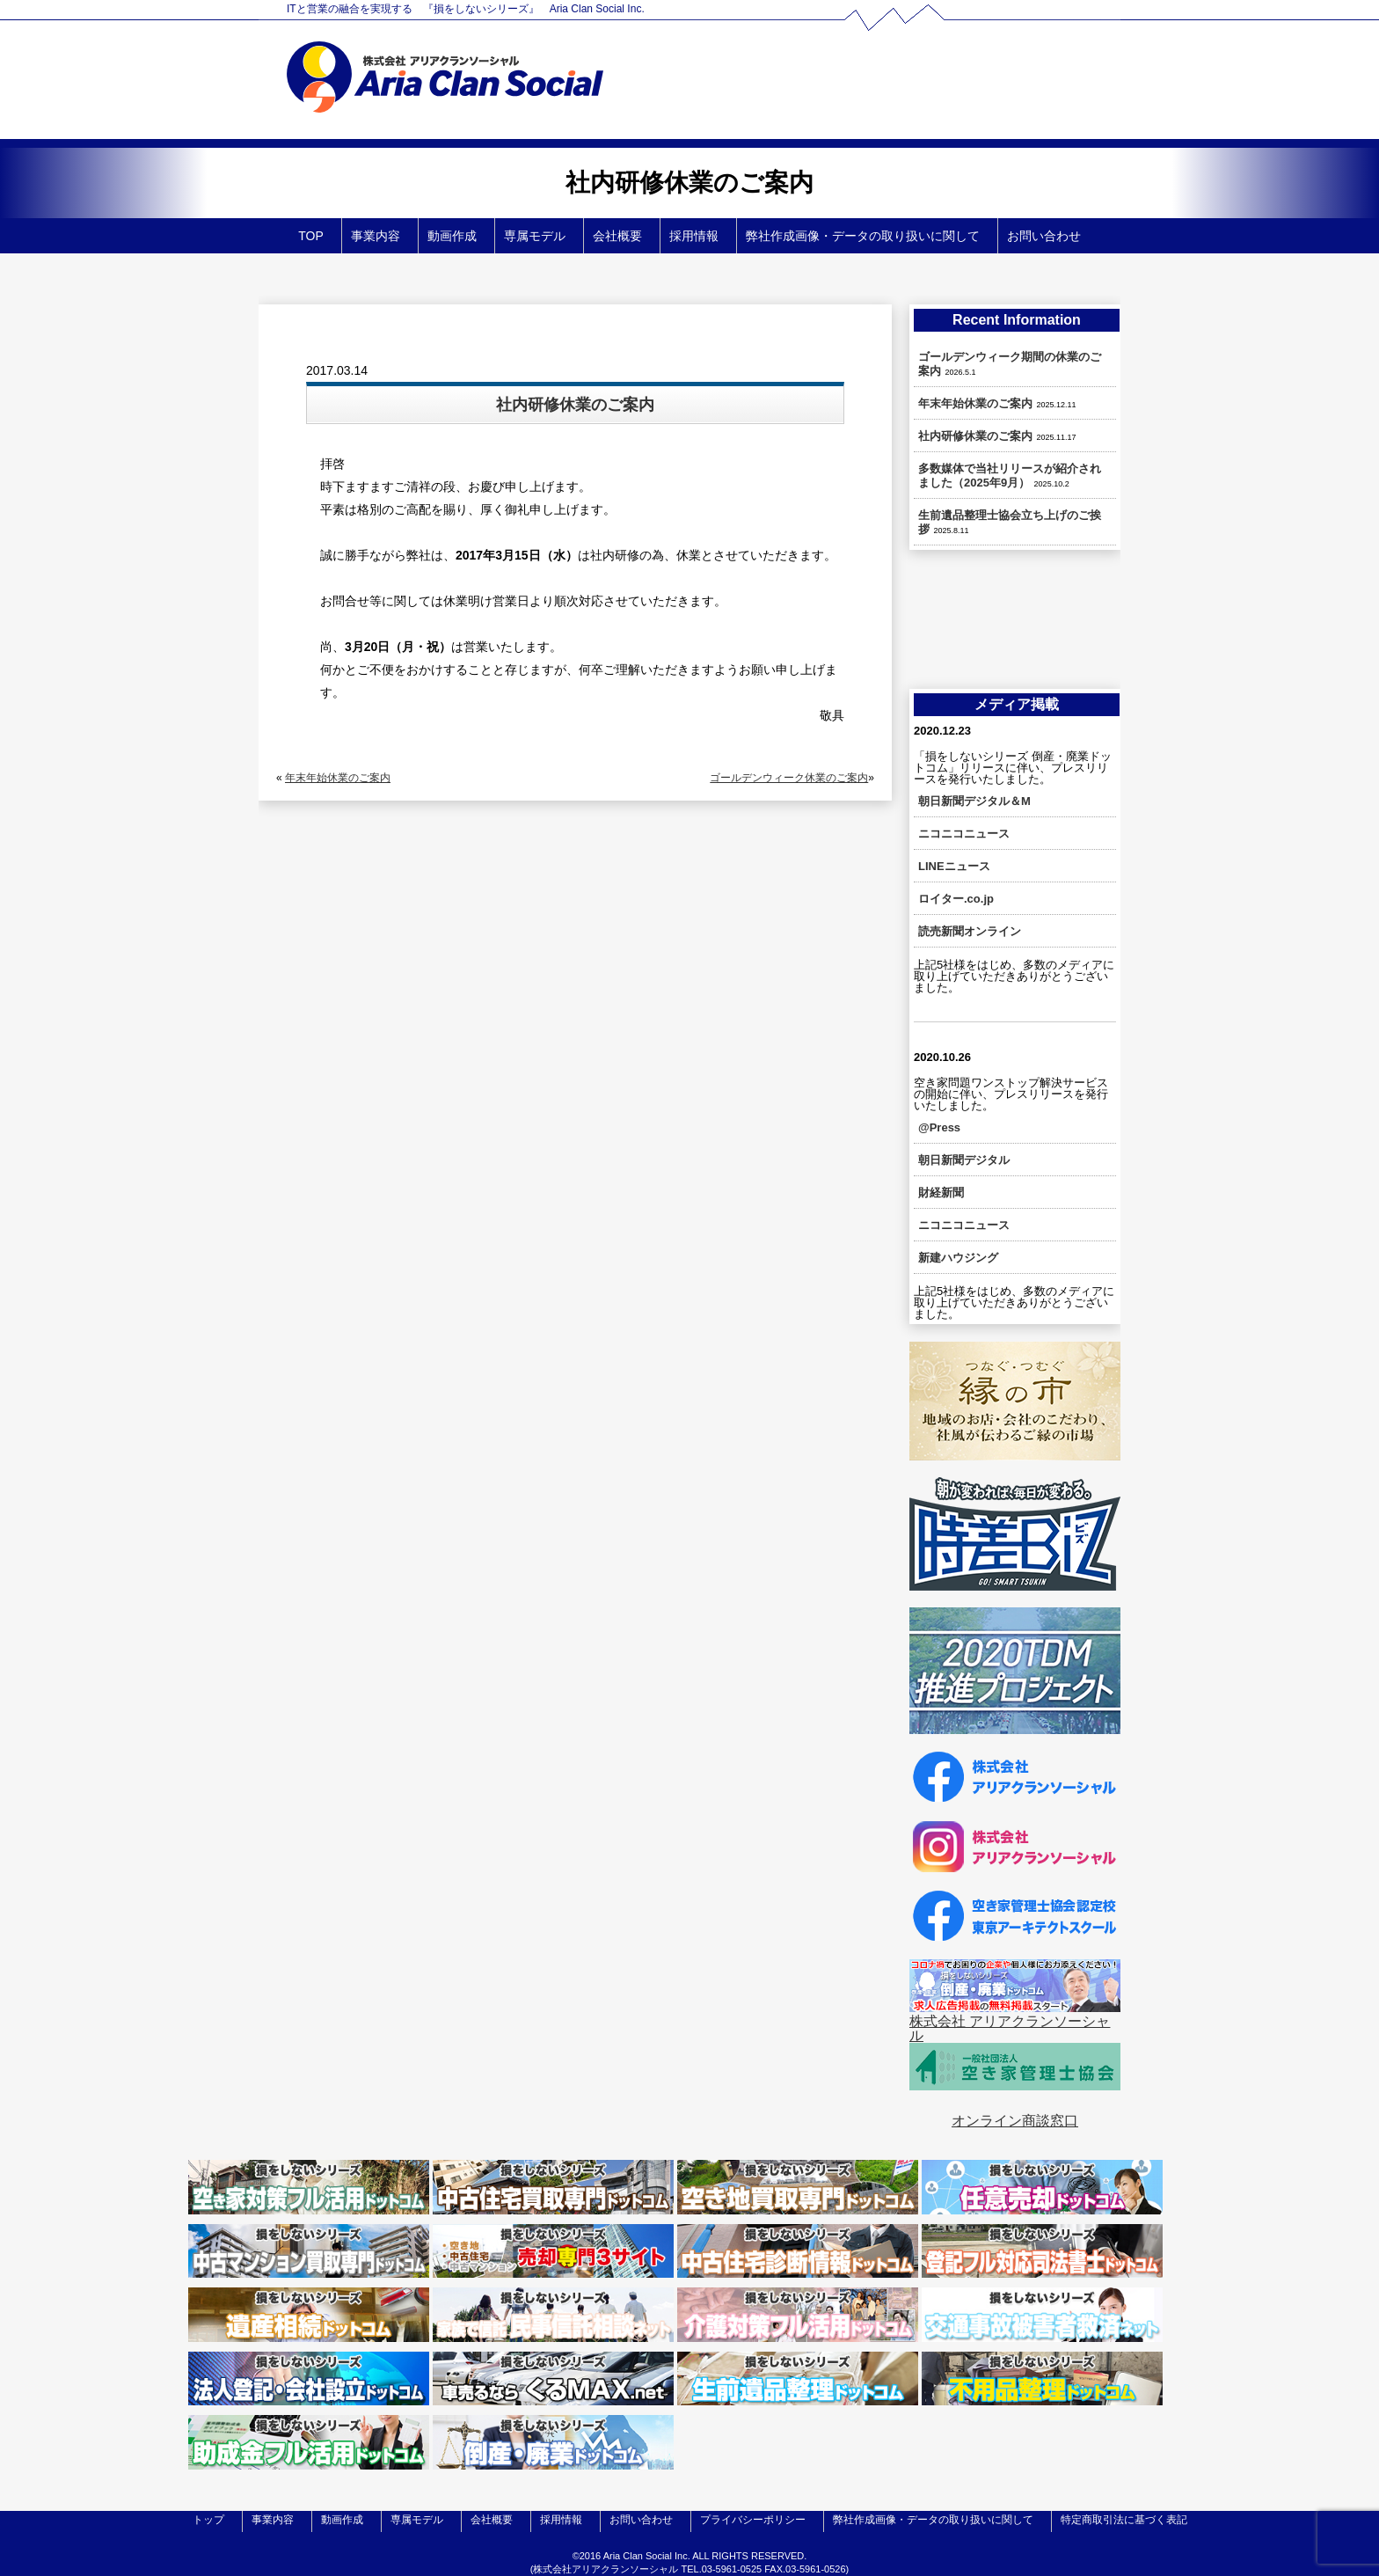 The image size is (1379, 2576). What do you see at coordinates (954, 866) in the screenshot?
I see `LINEニュース` at bounding box center [954, 866].